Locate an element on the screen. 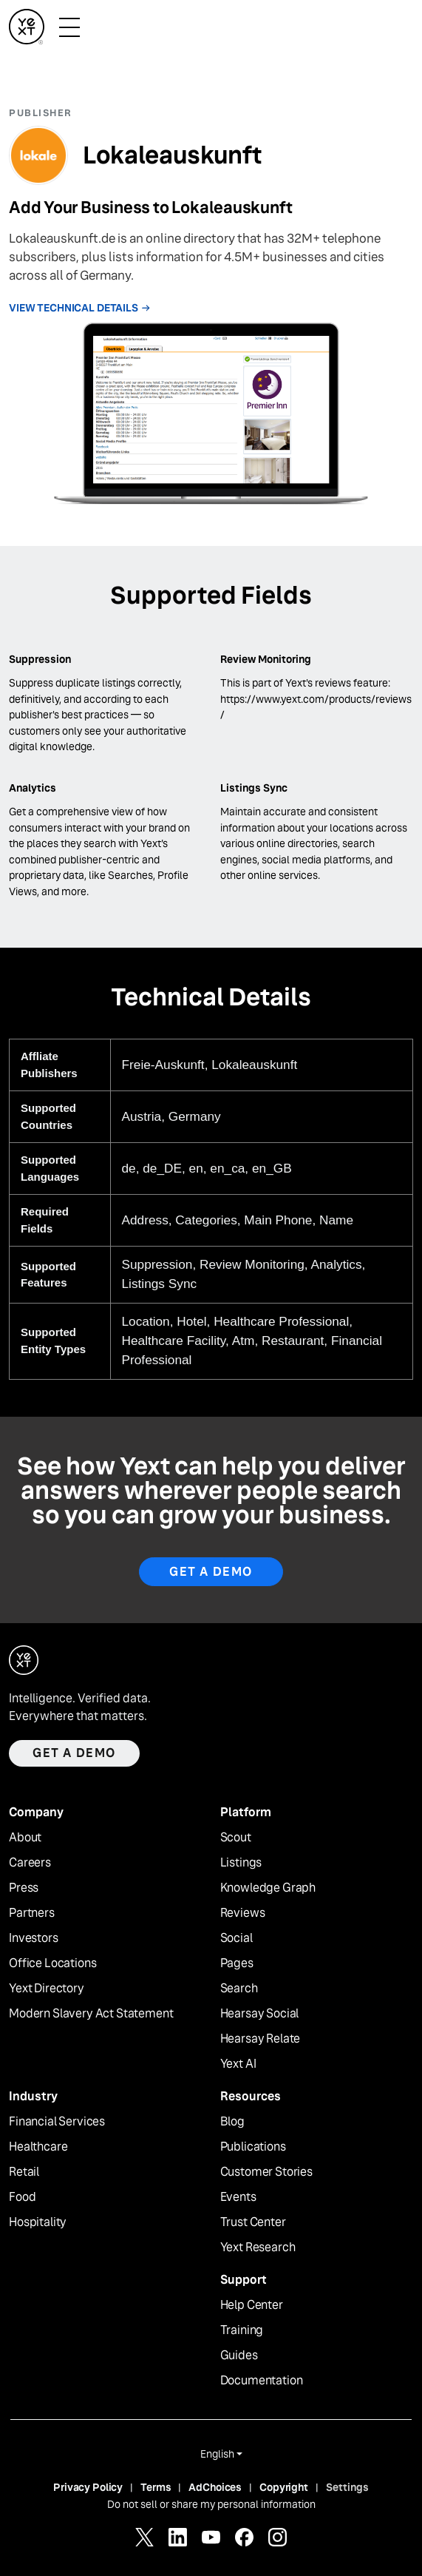  Do not sell or share my personal information is located at coordinates (211, 2504).